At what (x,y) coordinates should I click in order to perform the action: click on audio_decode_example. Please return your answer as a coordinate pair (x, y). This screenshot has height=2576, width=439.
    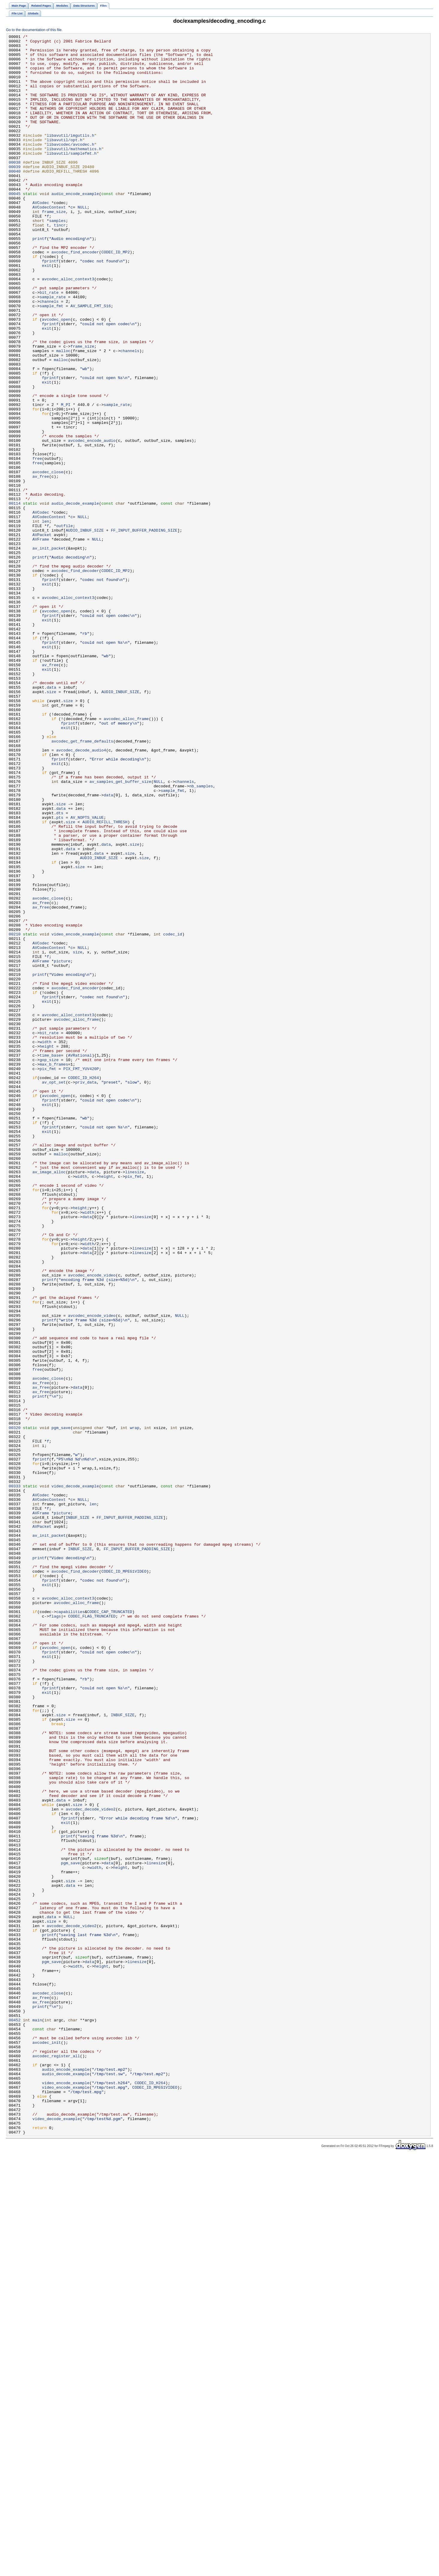
    Looking at the image, I should click on (75, 597).